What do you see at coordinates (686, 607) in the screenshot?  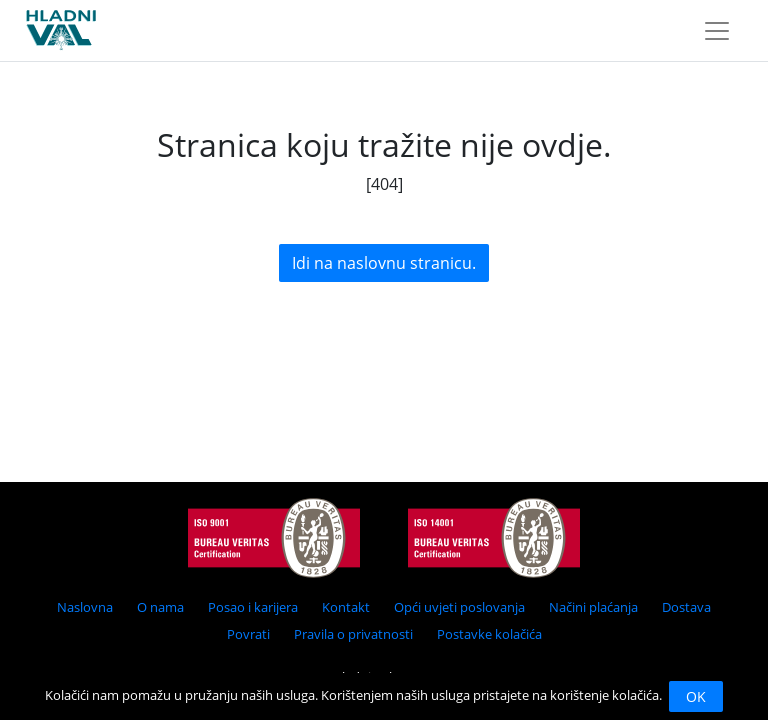 I see `Dostava` at bounding box center [686, 607].